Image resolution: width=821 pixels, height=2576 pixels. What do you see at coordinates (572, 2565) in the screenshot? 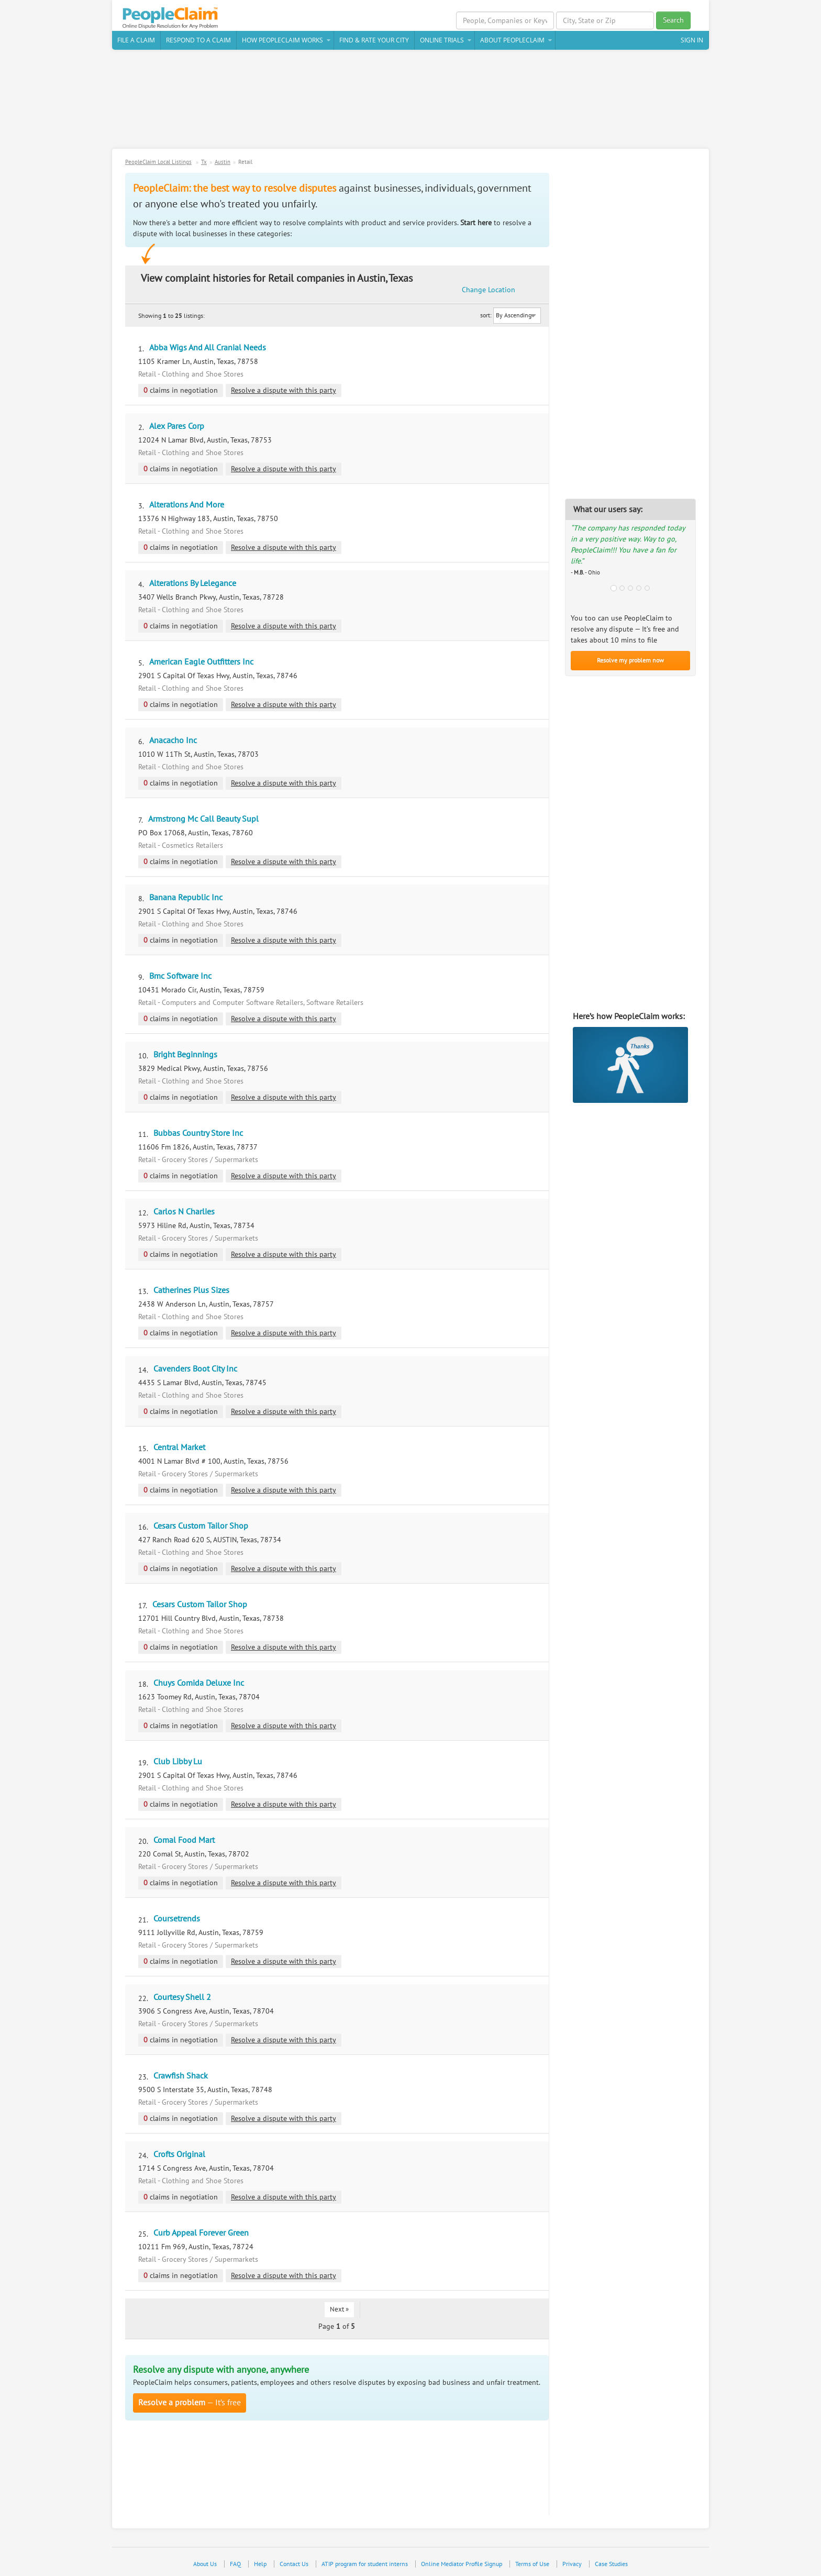
I see `Privacy` at bounding box center [572, 2565].